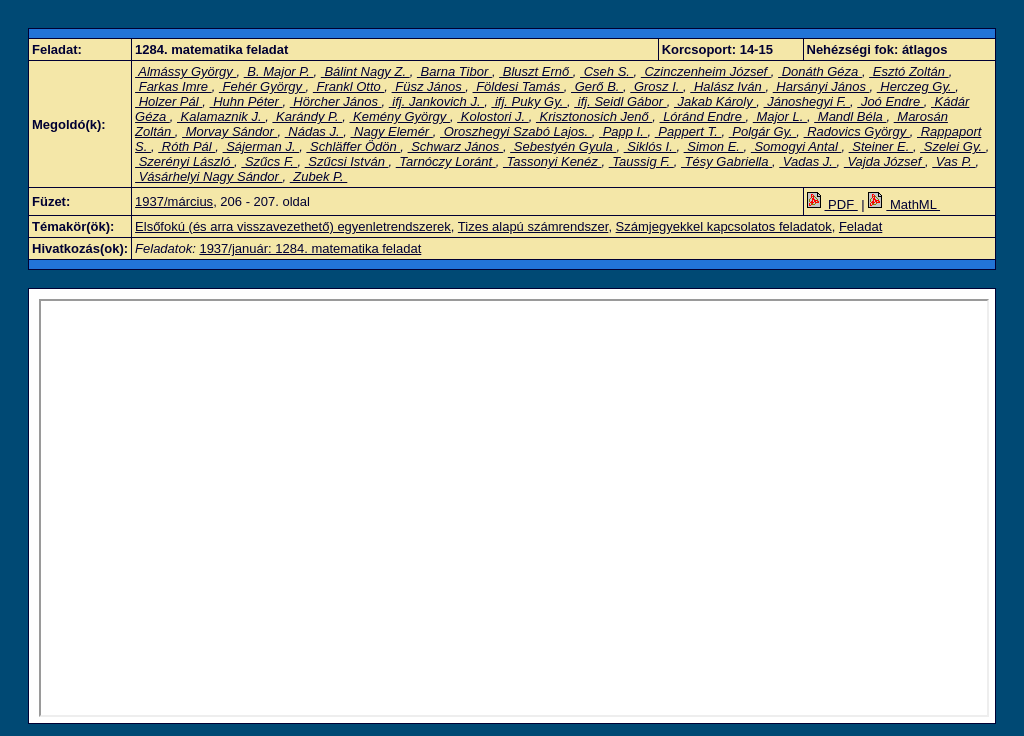  I want to click on Simon E., so click(714, 146).